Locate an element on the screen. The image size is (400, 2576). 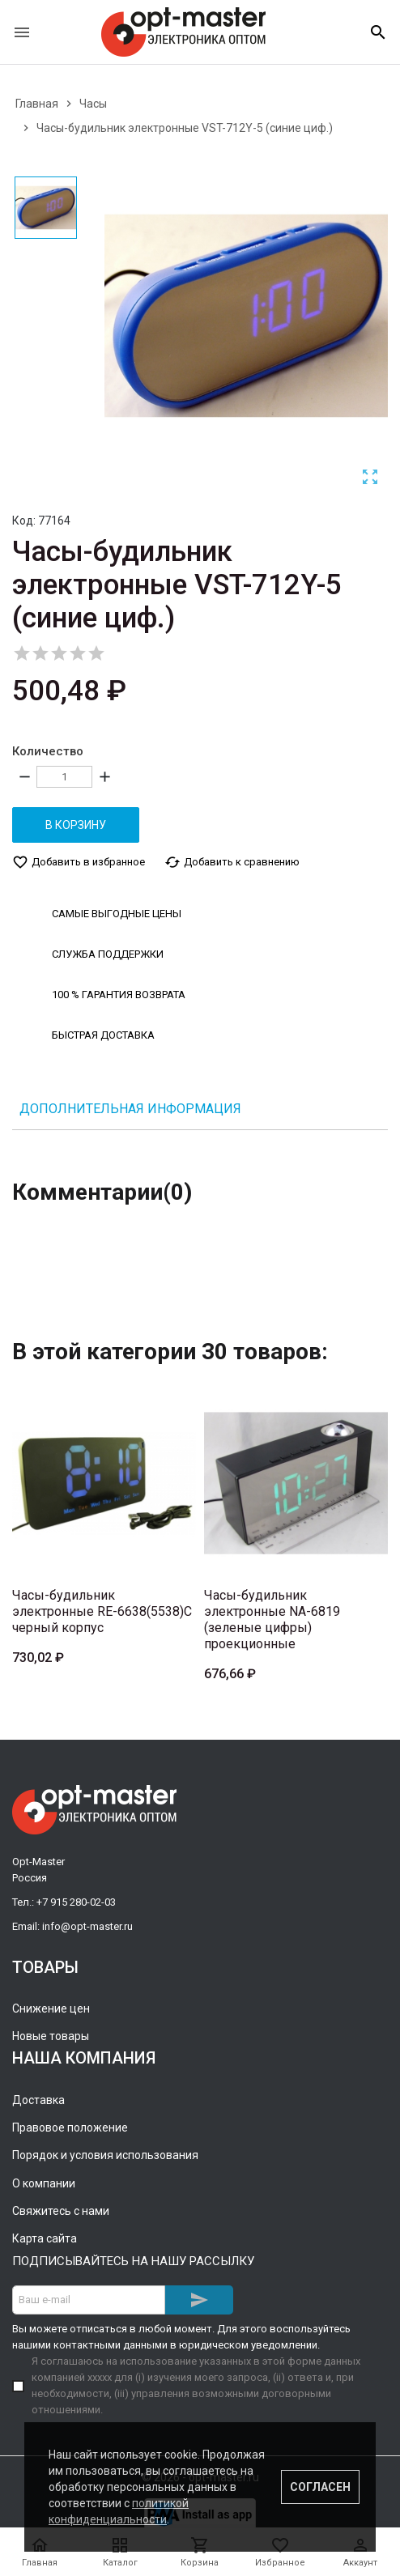
[Количество] is located at coordinates (64, 777).